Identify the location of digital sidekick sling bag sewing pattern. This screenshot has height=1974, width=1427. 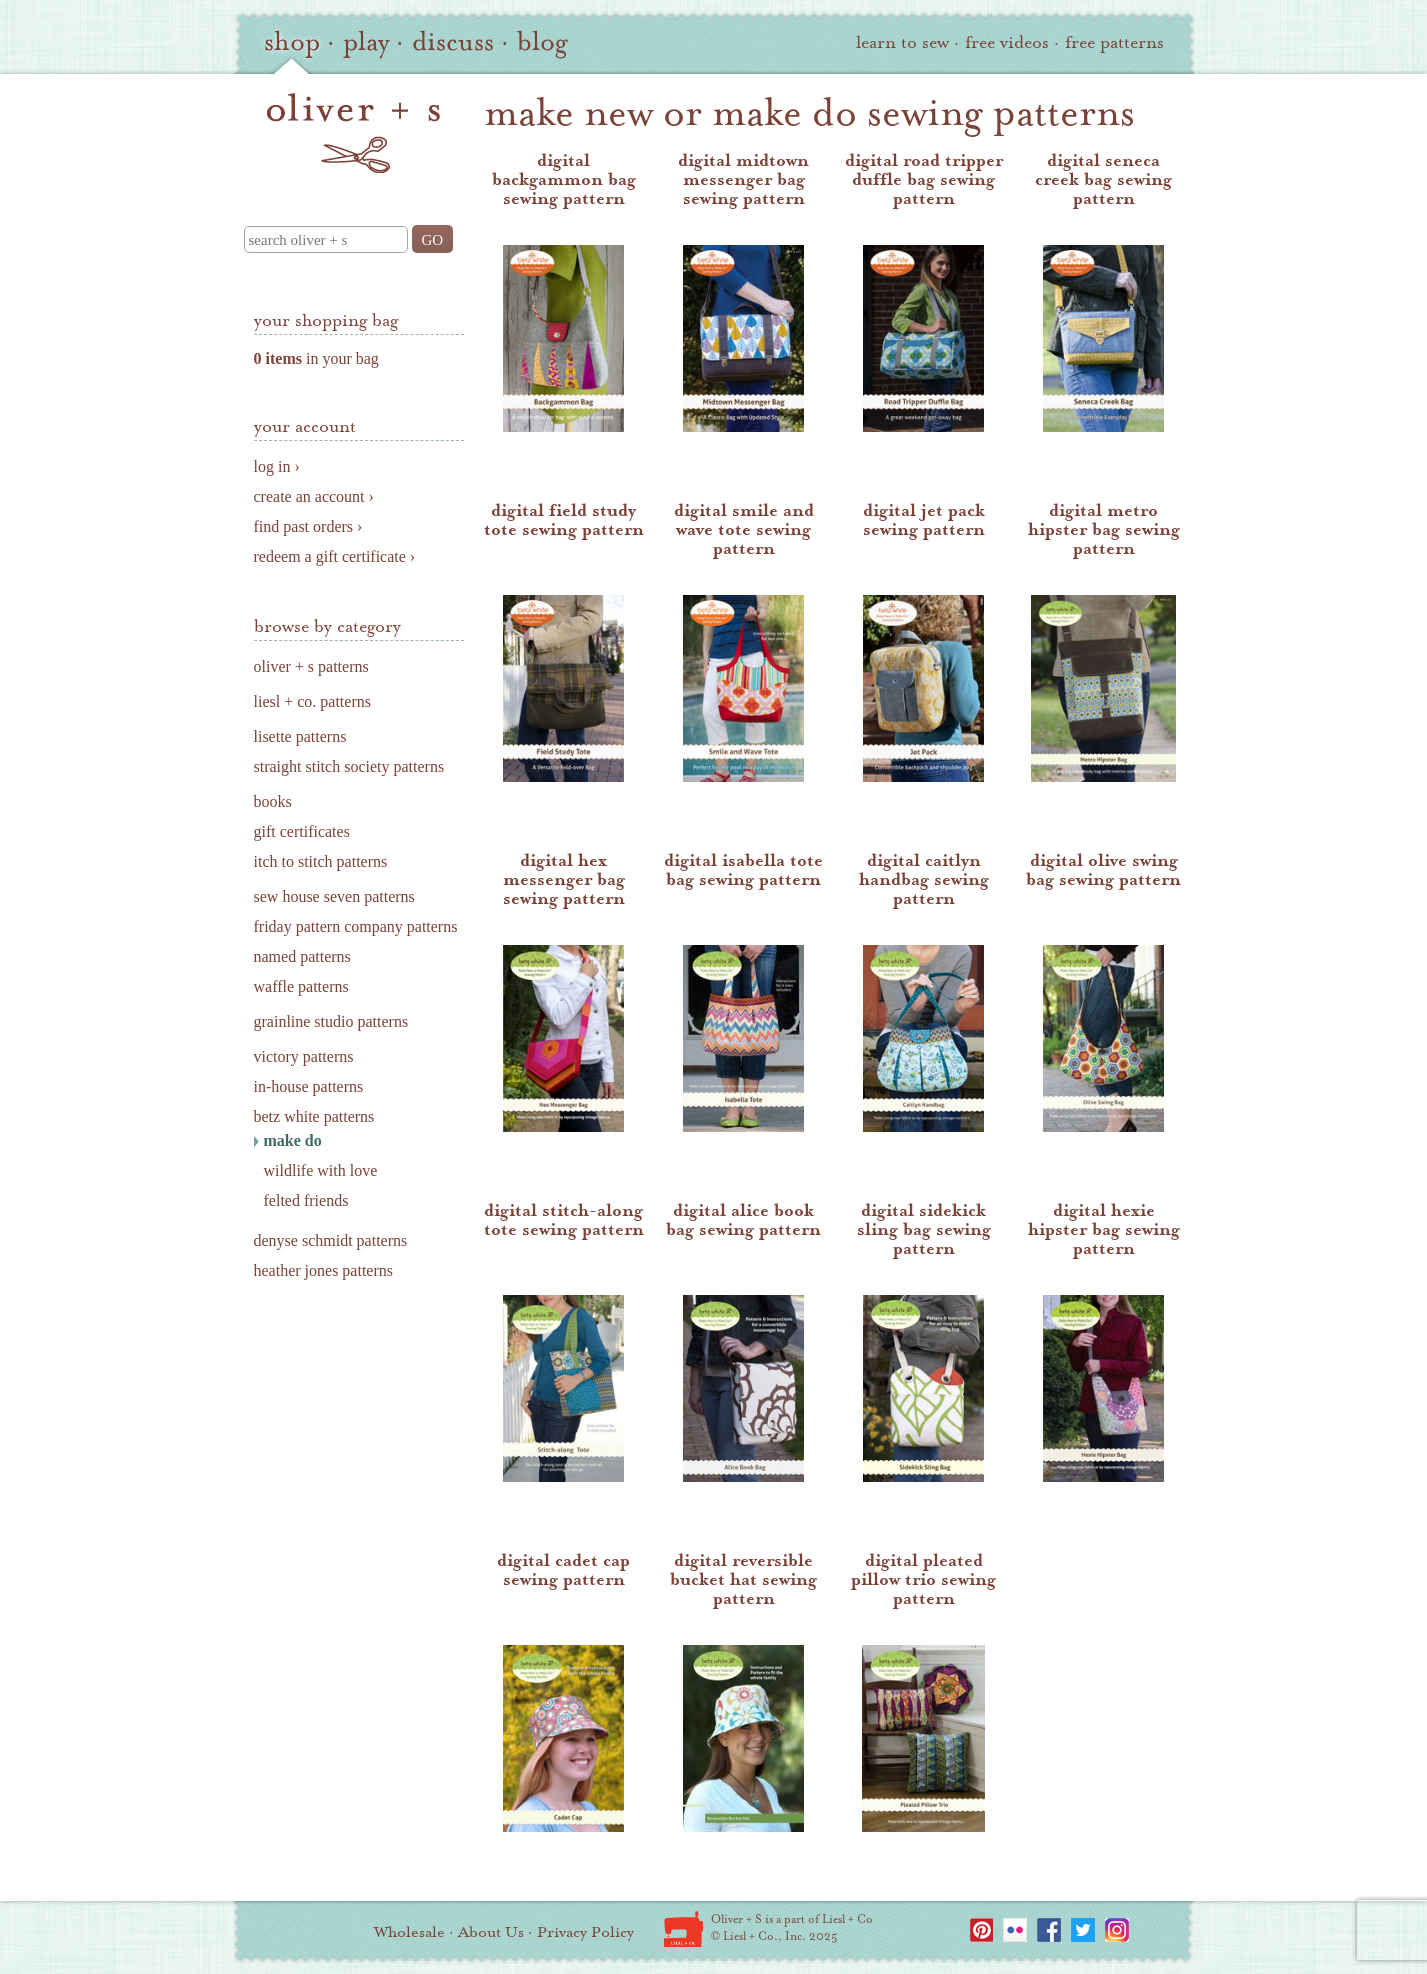
(924, 1229).